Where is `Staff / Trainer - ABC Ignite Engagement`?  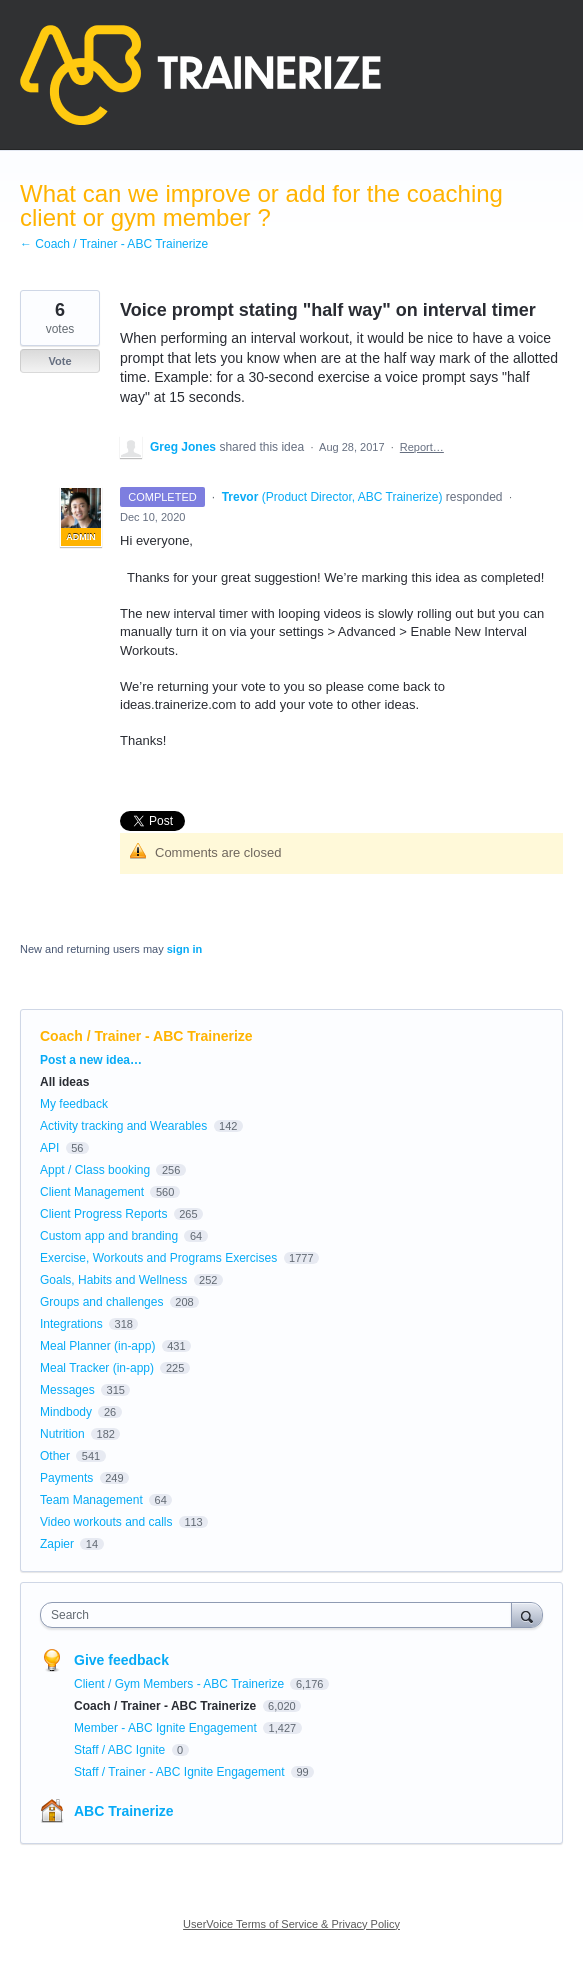 Staff / Trainer - ABC Ignite Engagement is located at coordinates (181, 1772).